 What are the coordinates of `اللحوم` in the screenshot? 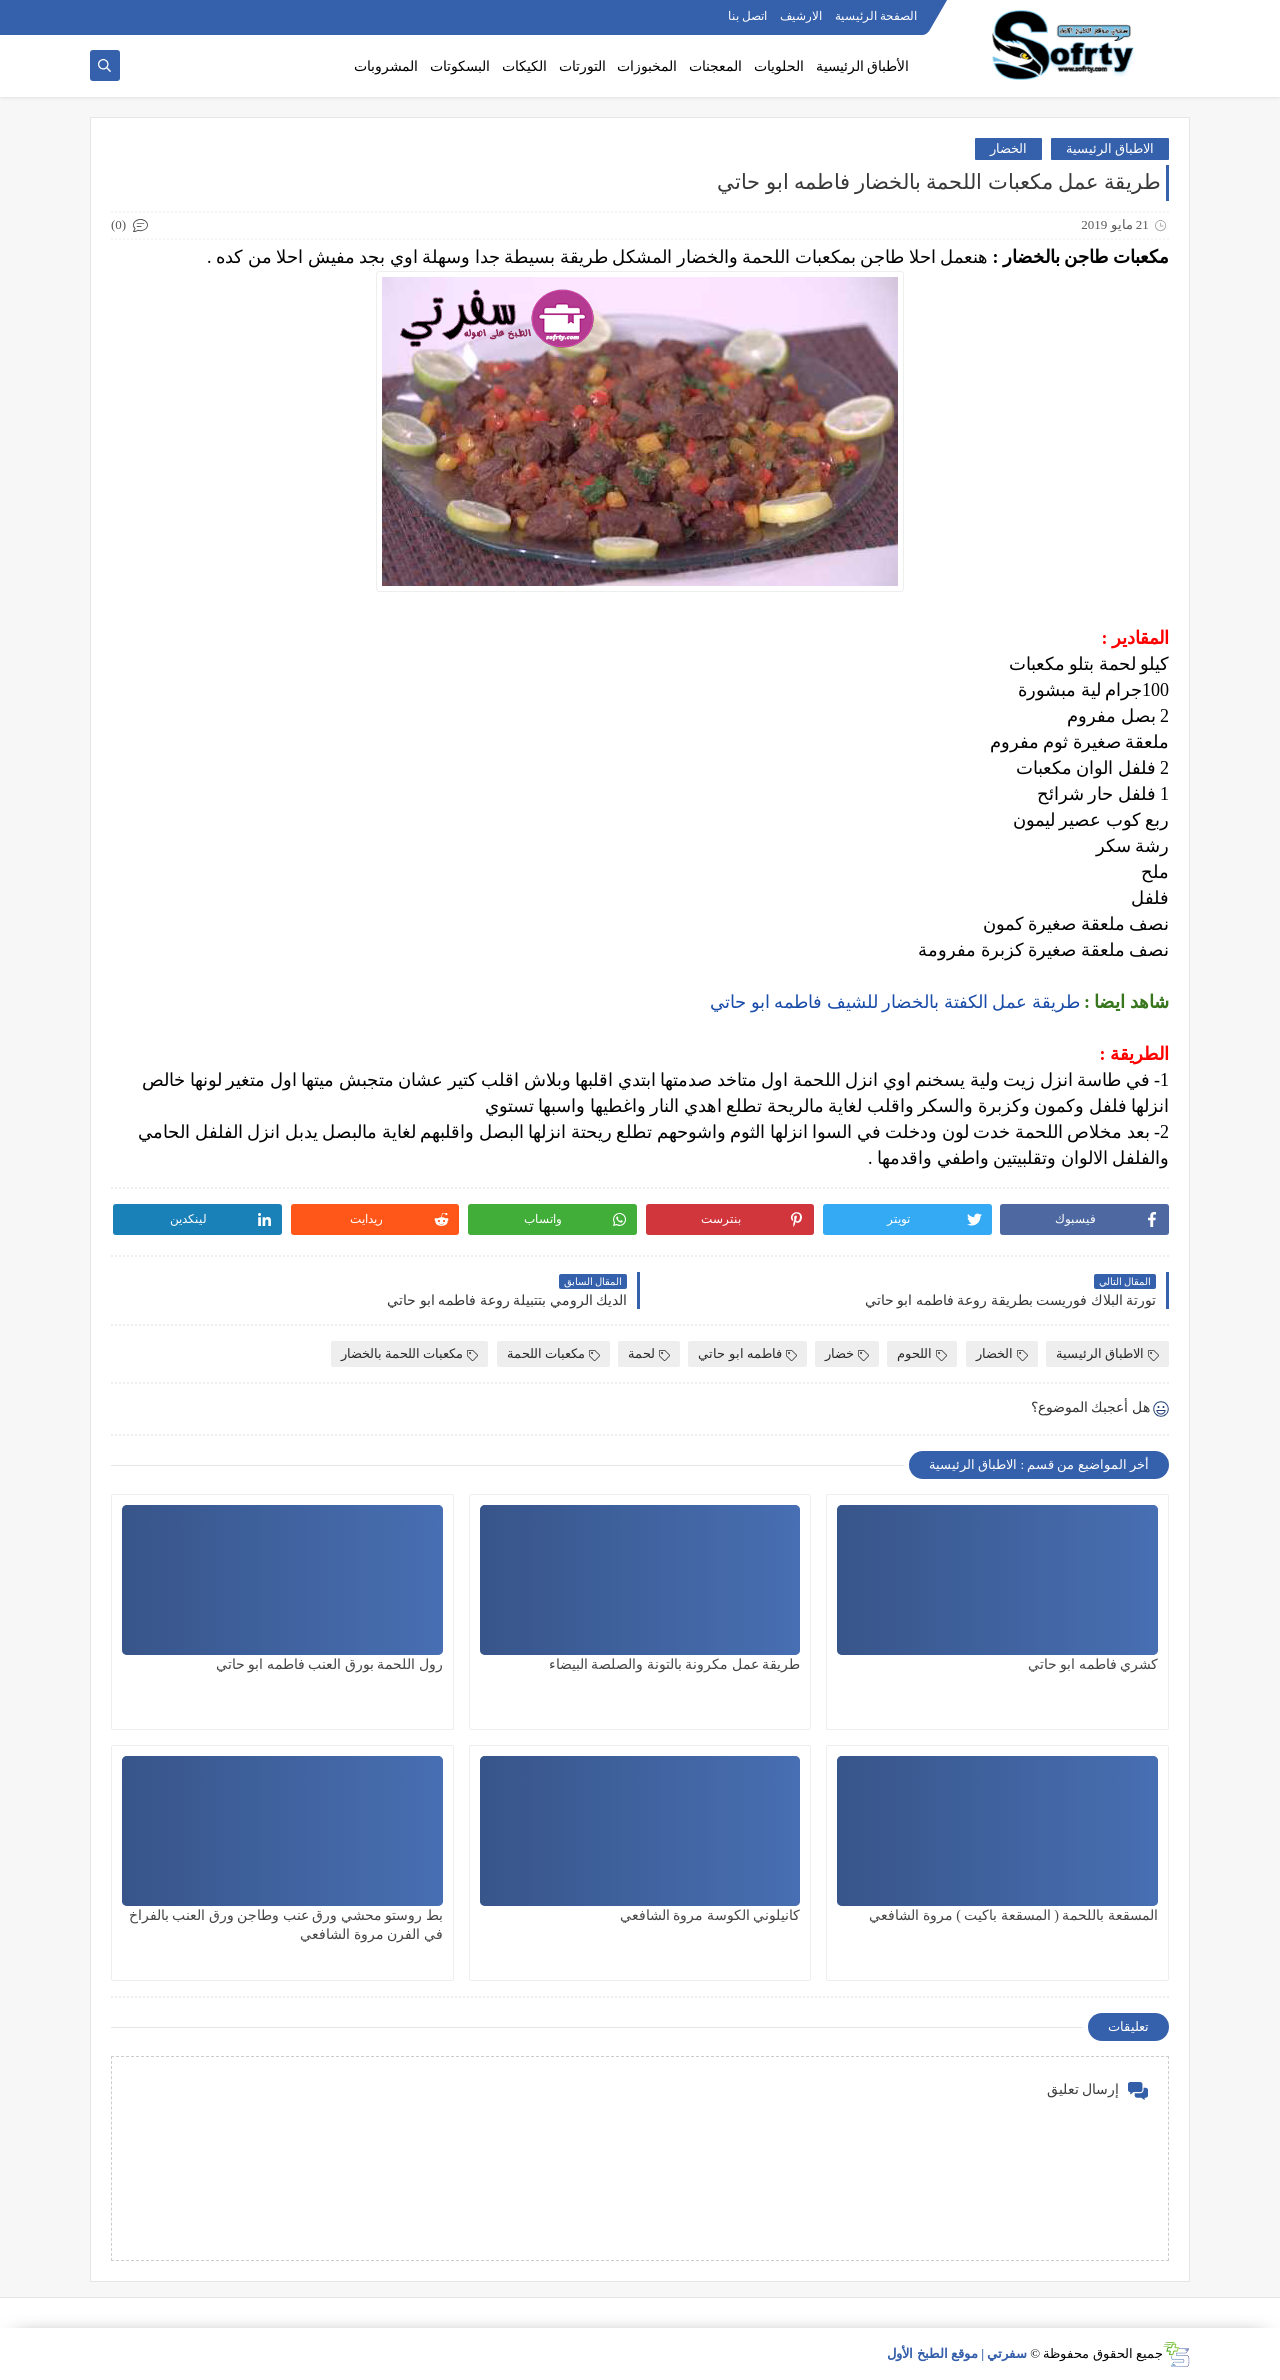 It's located at (922, 1353).